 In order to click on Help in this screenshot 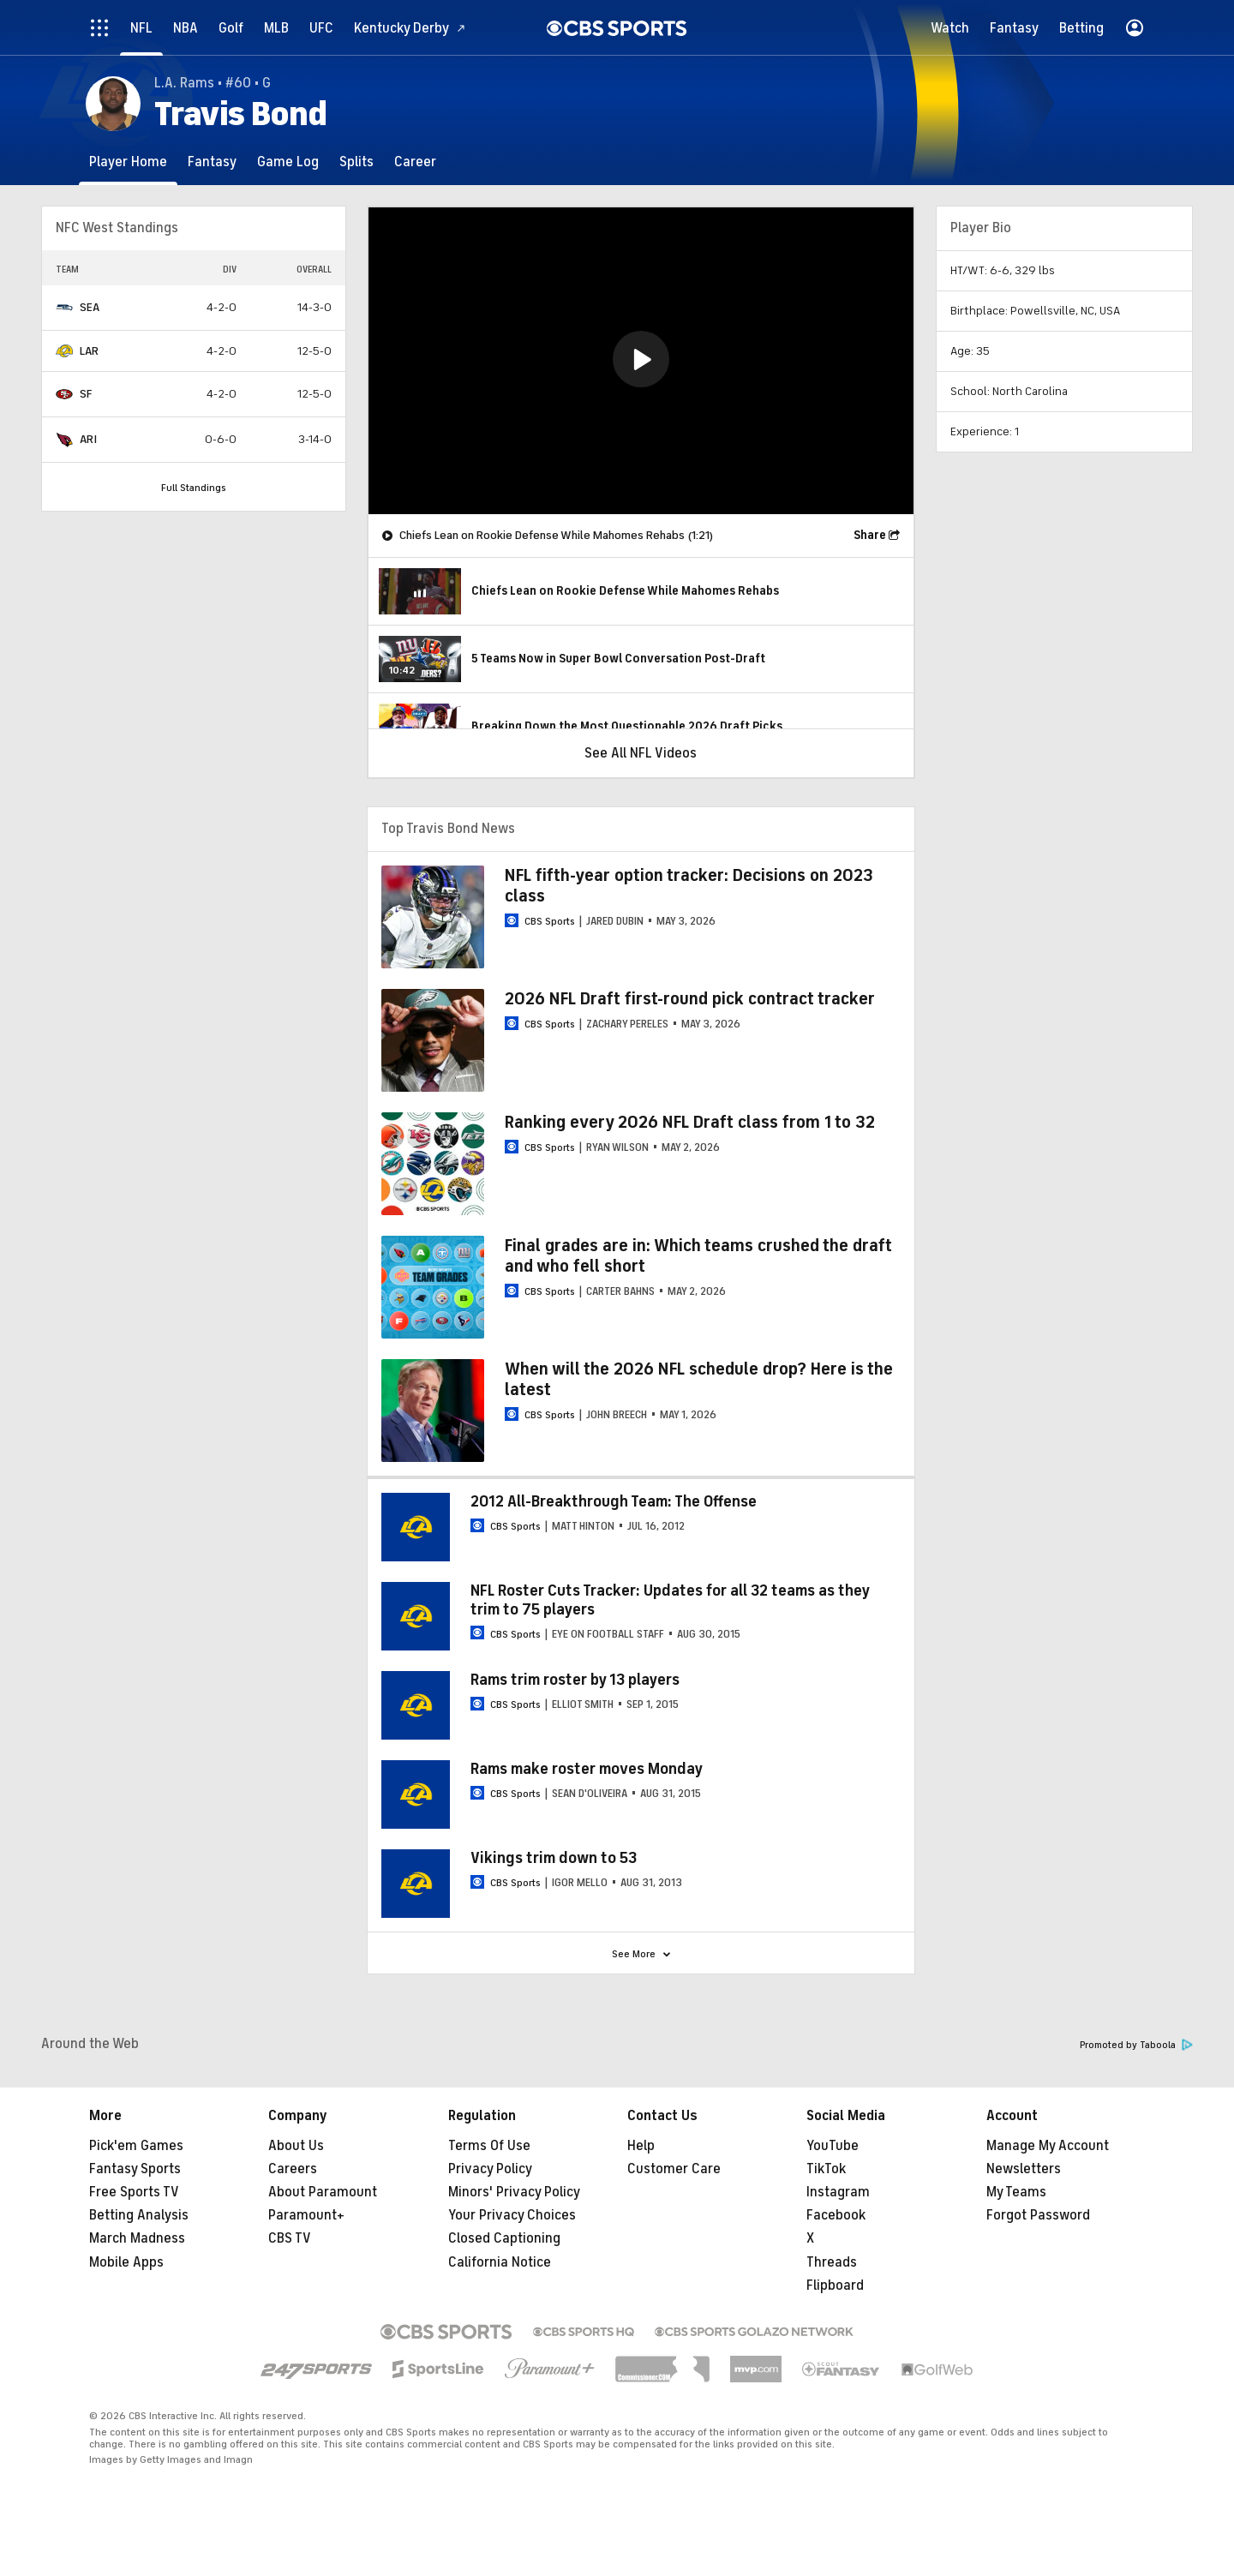, I will do `click(641, 2145)`.